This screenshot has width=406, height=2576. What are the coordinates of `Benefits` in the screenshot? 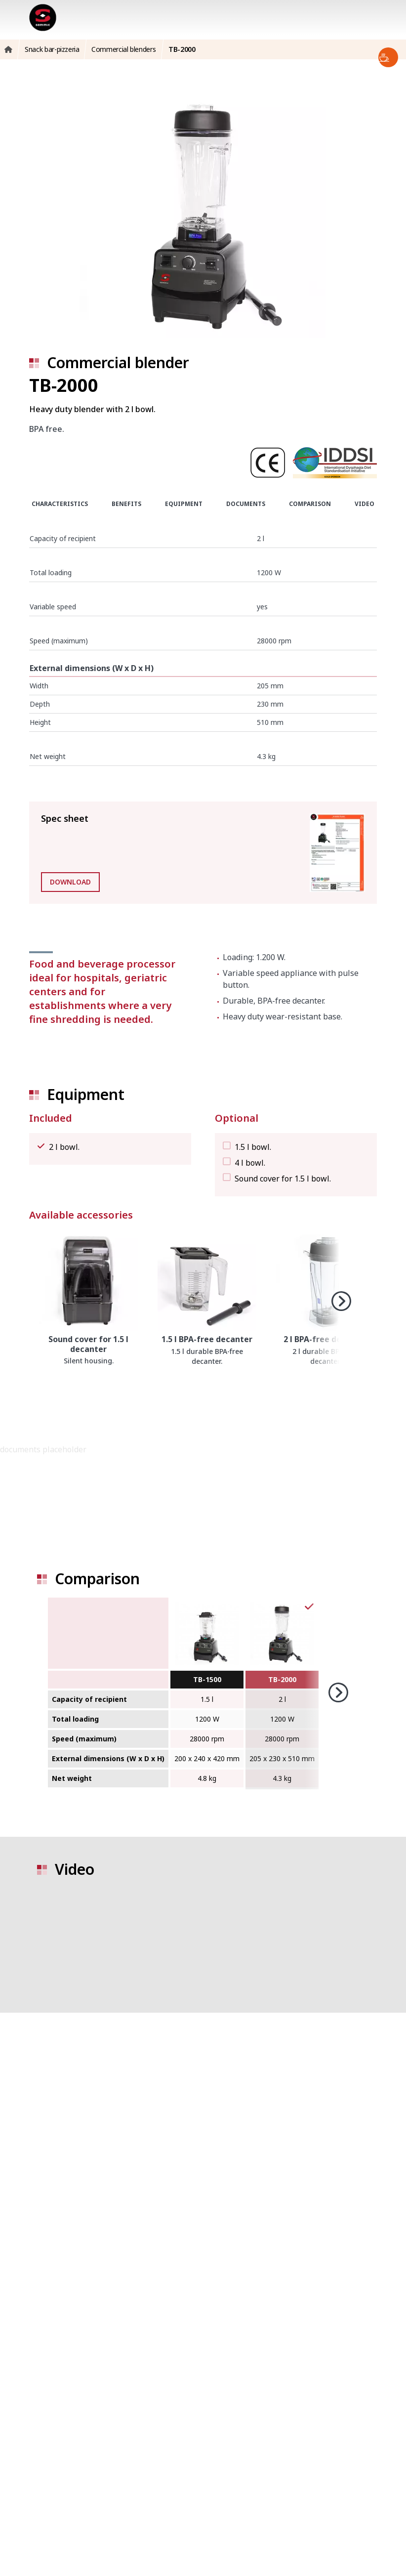 It's located at (126, 504).